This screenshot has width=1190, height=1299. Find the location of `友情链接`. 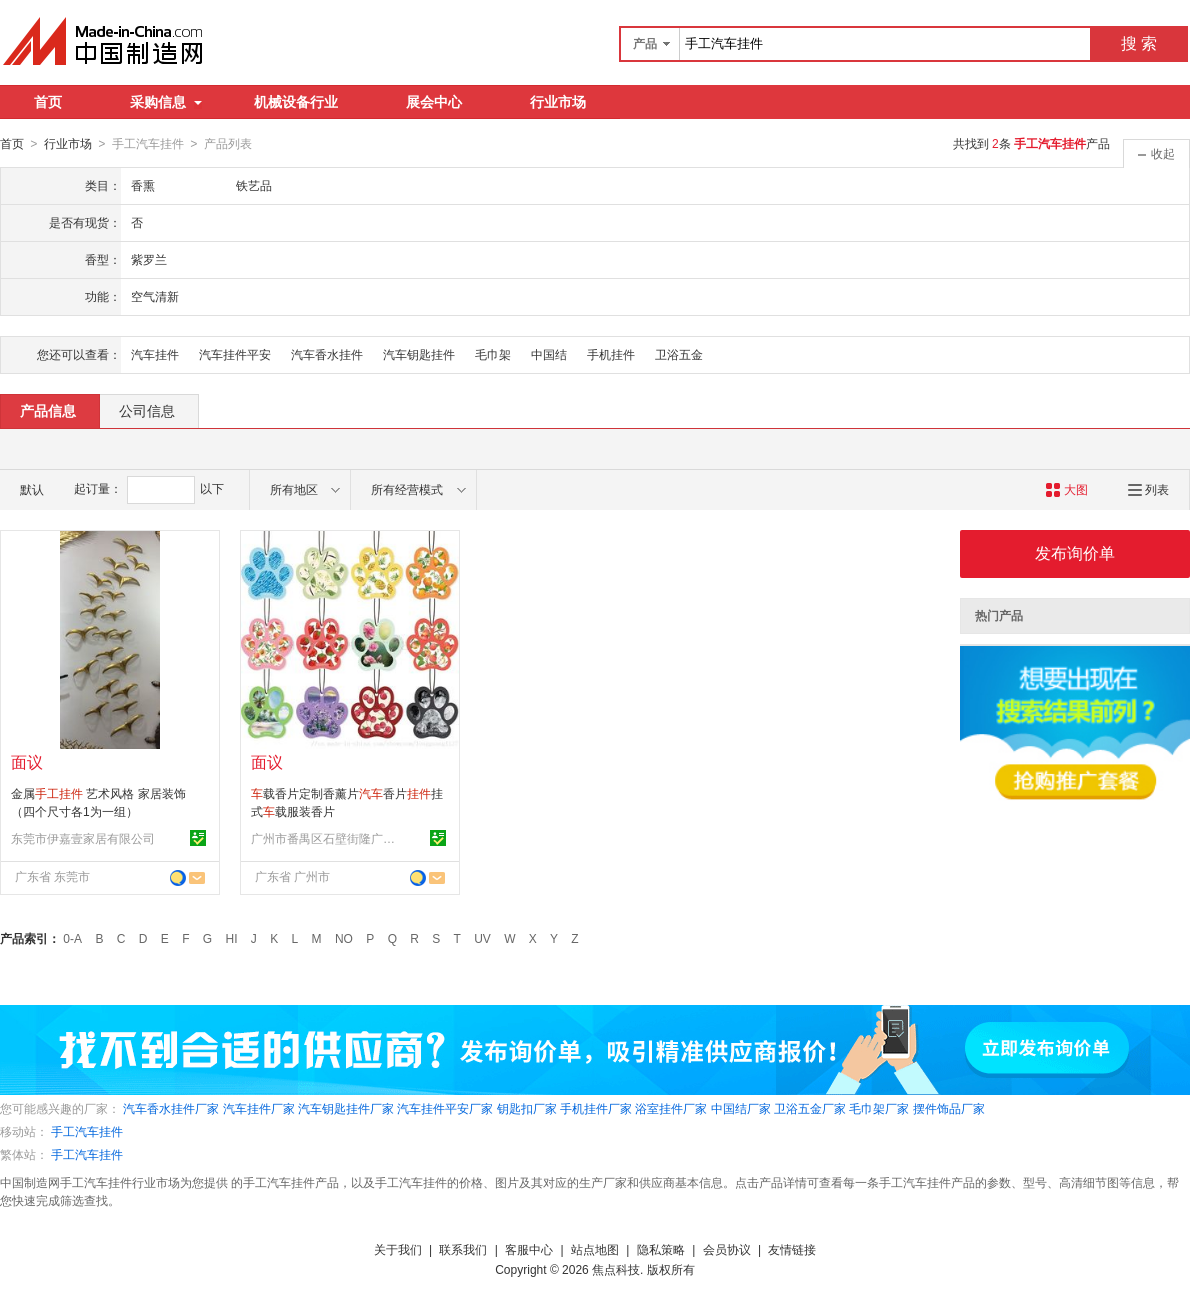

友情链接 is located at coordinates (792, 1249).